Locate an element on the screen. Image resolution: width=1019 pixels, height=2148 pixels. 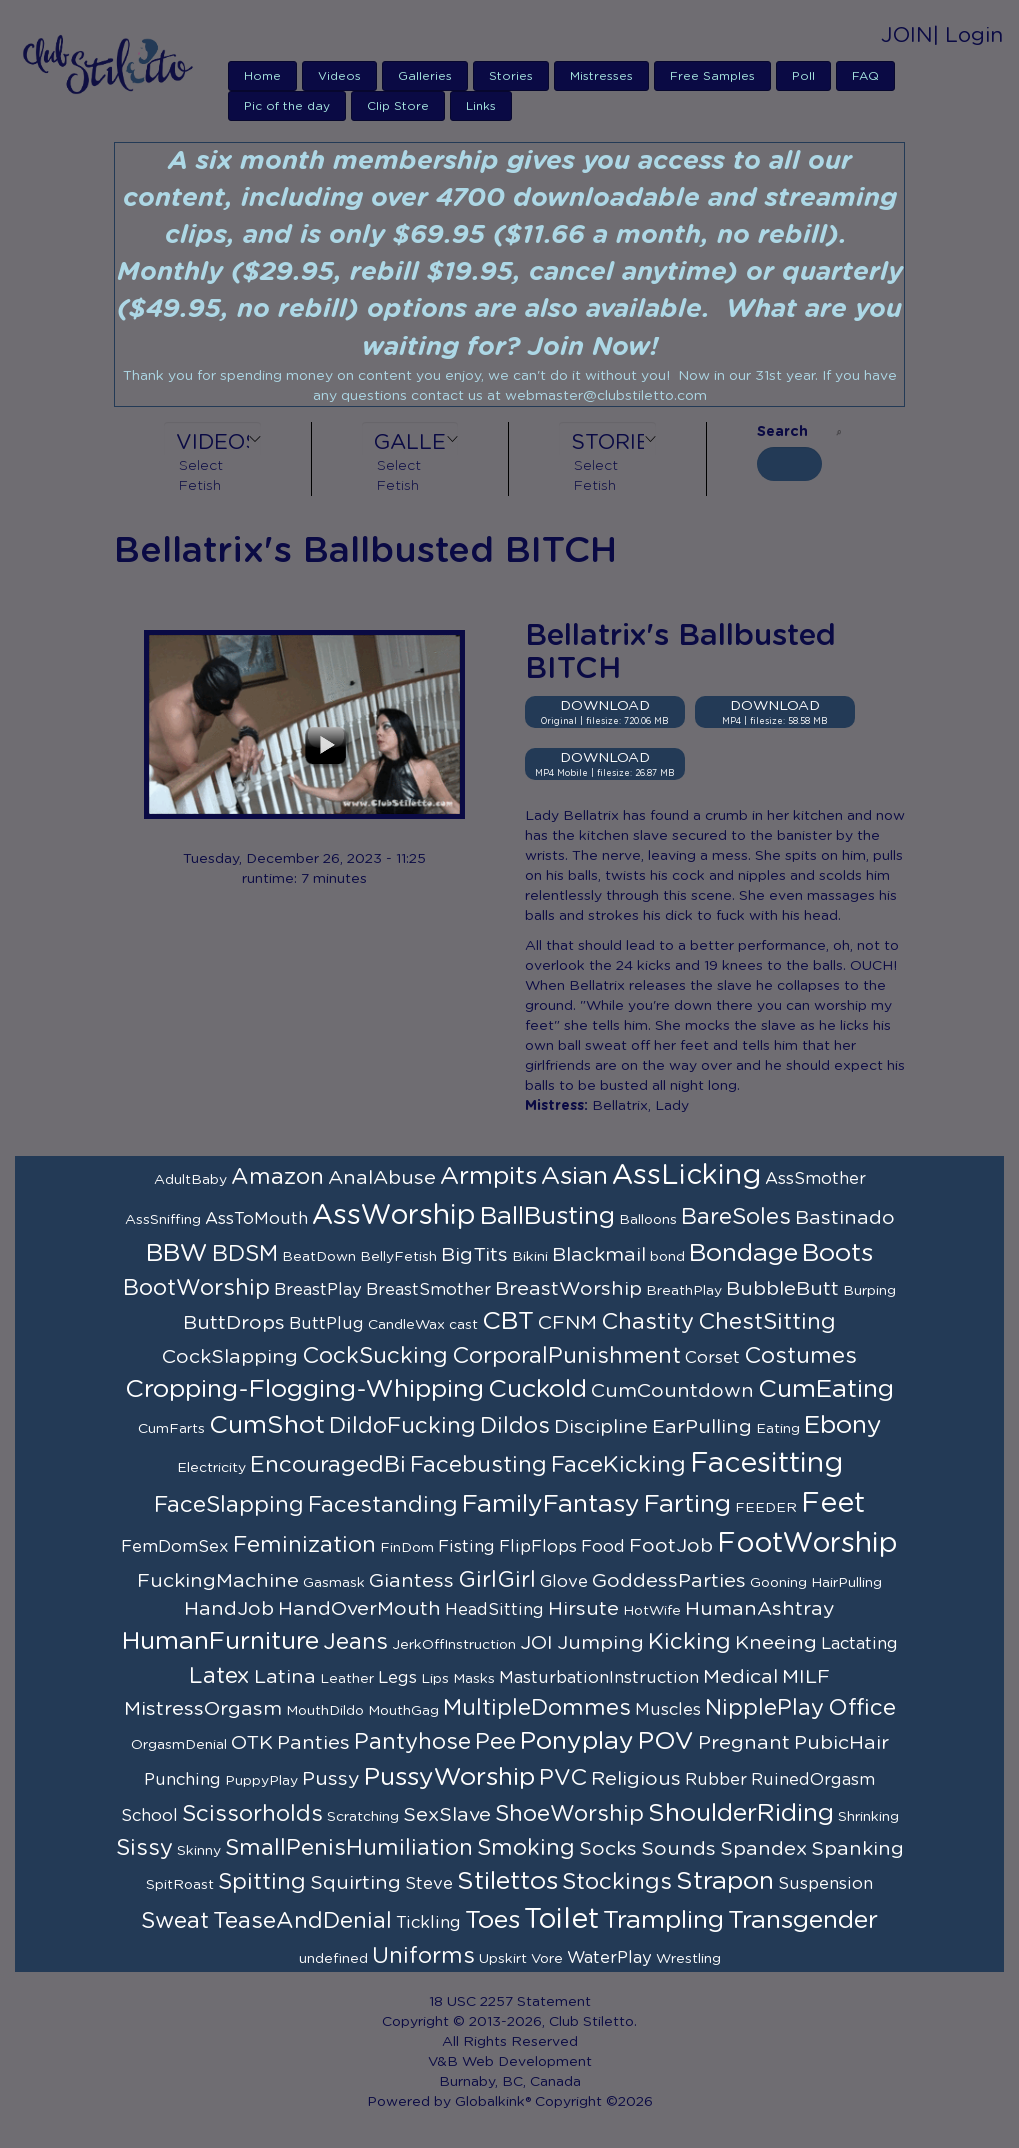
Clip Store is located at coordinates (398, 106).